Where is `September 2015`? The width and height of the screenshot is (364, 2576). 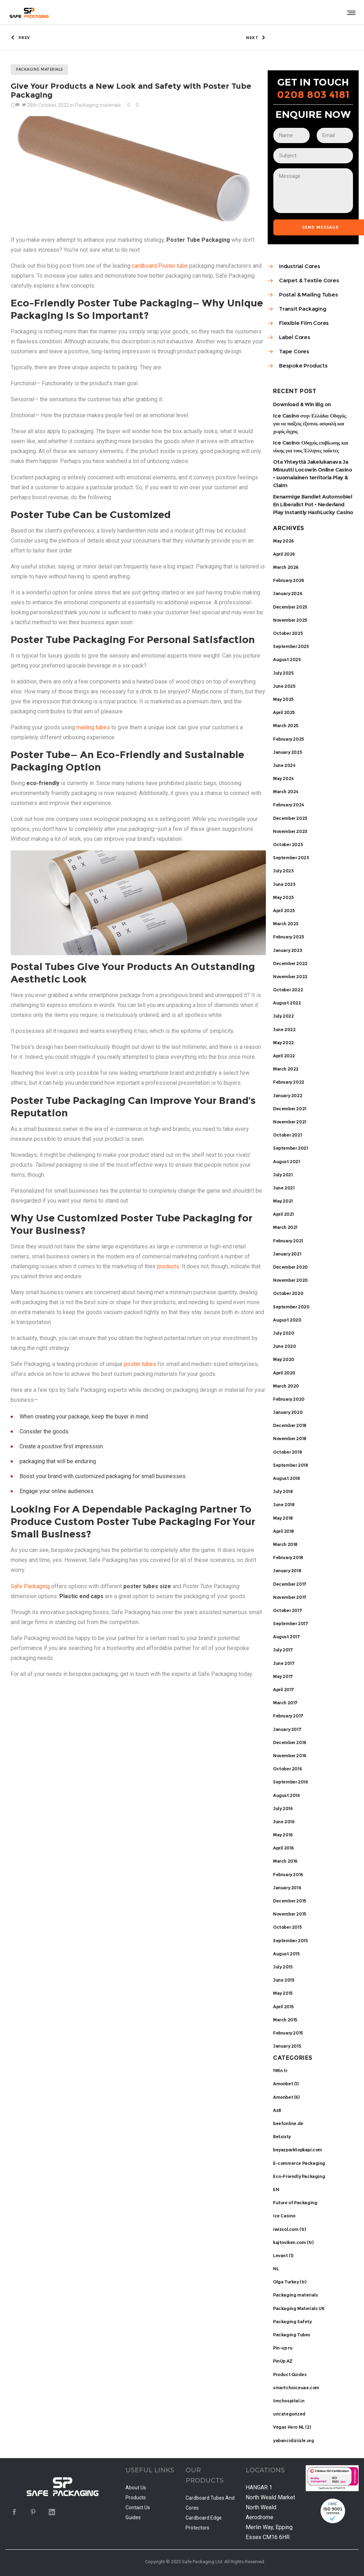 September 2015 is located at coordinates (290, 1940).